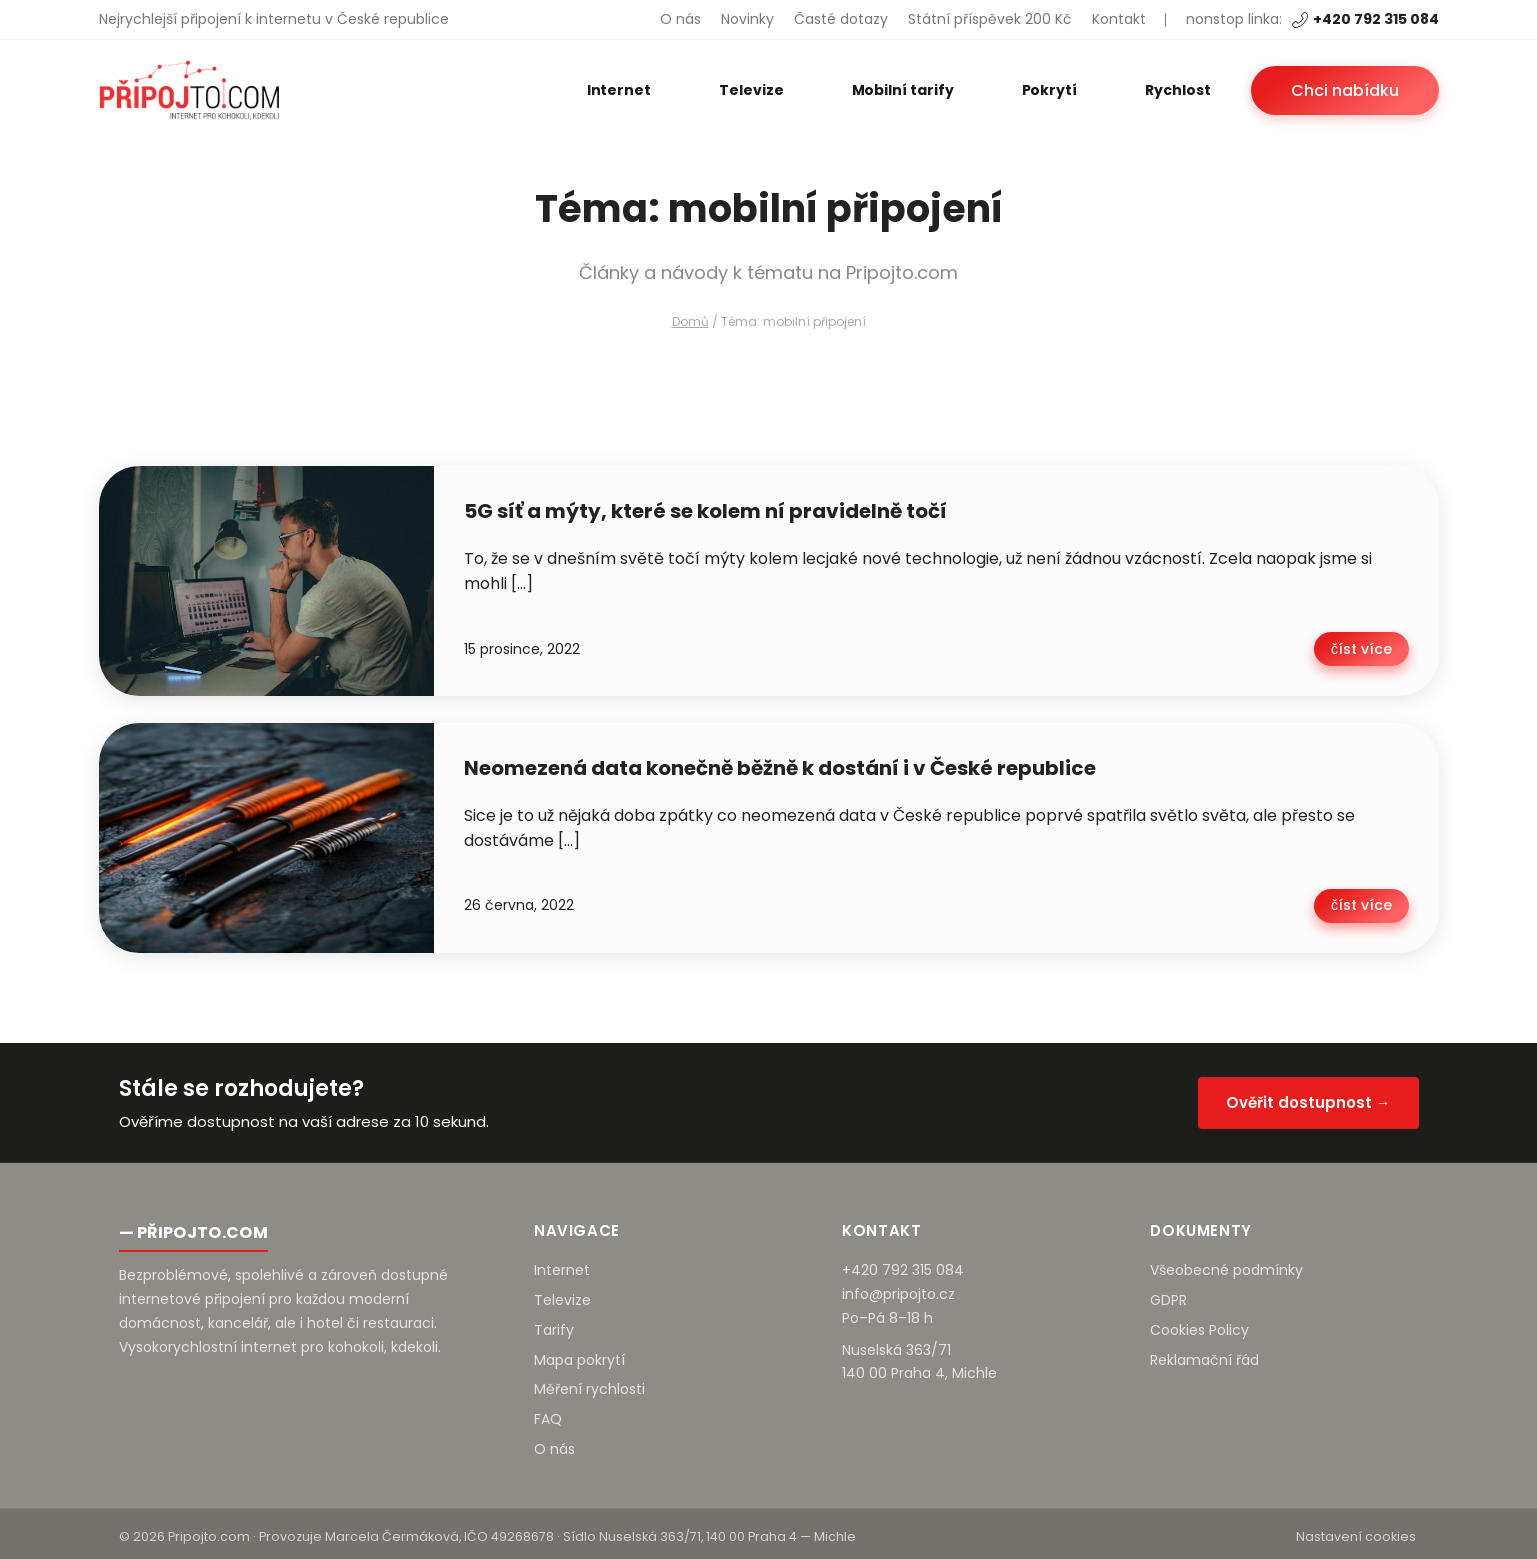  Describe the element at coordinates (898, 1288) in the screenshot. I see `info@pripojto.cz` at that location.